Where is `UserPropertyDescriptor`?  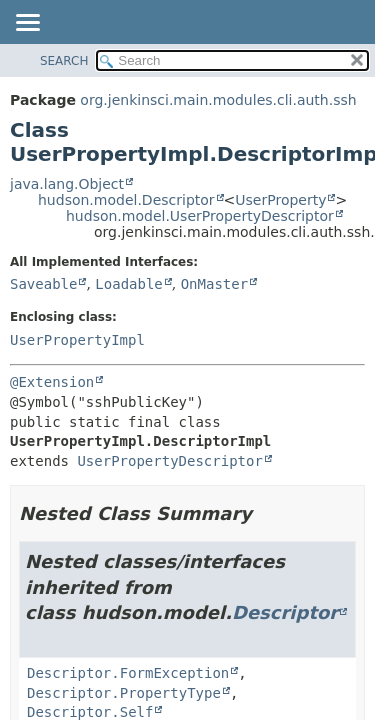 UserPropertyDescriptor is located at coordinates (169, 461).